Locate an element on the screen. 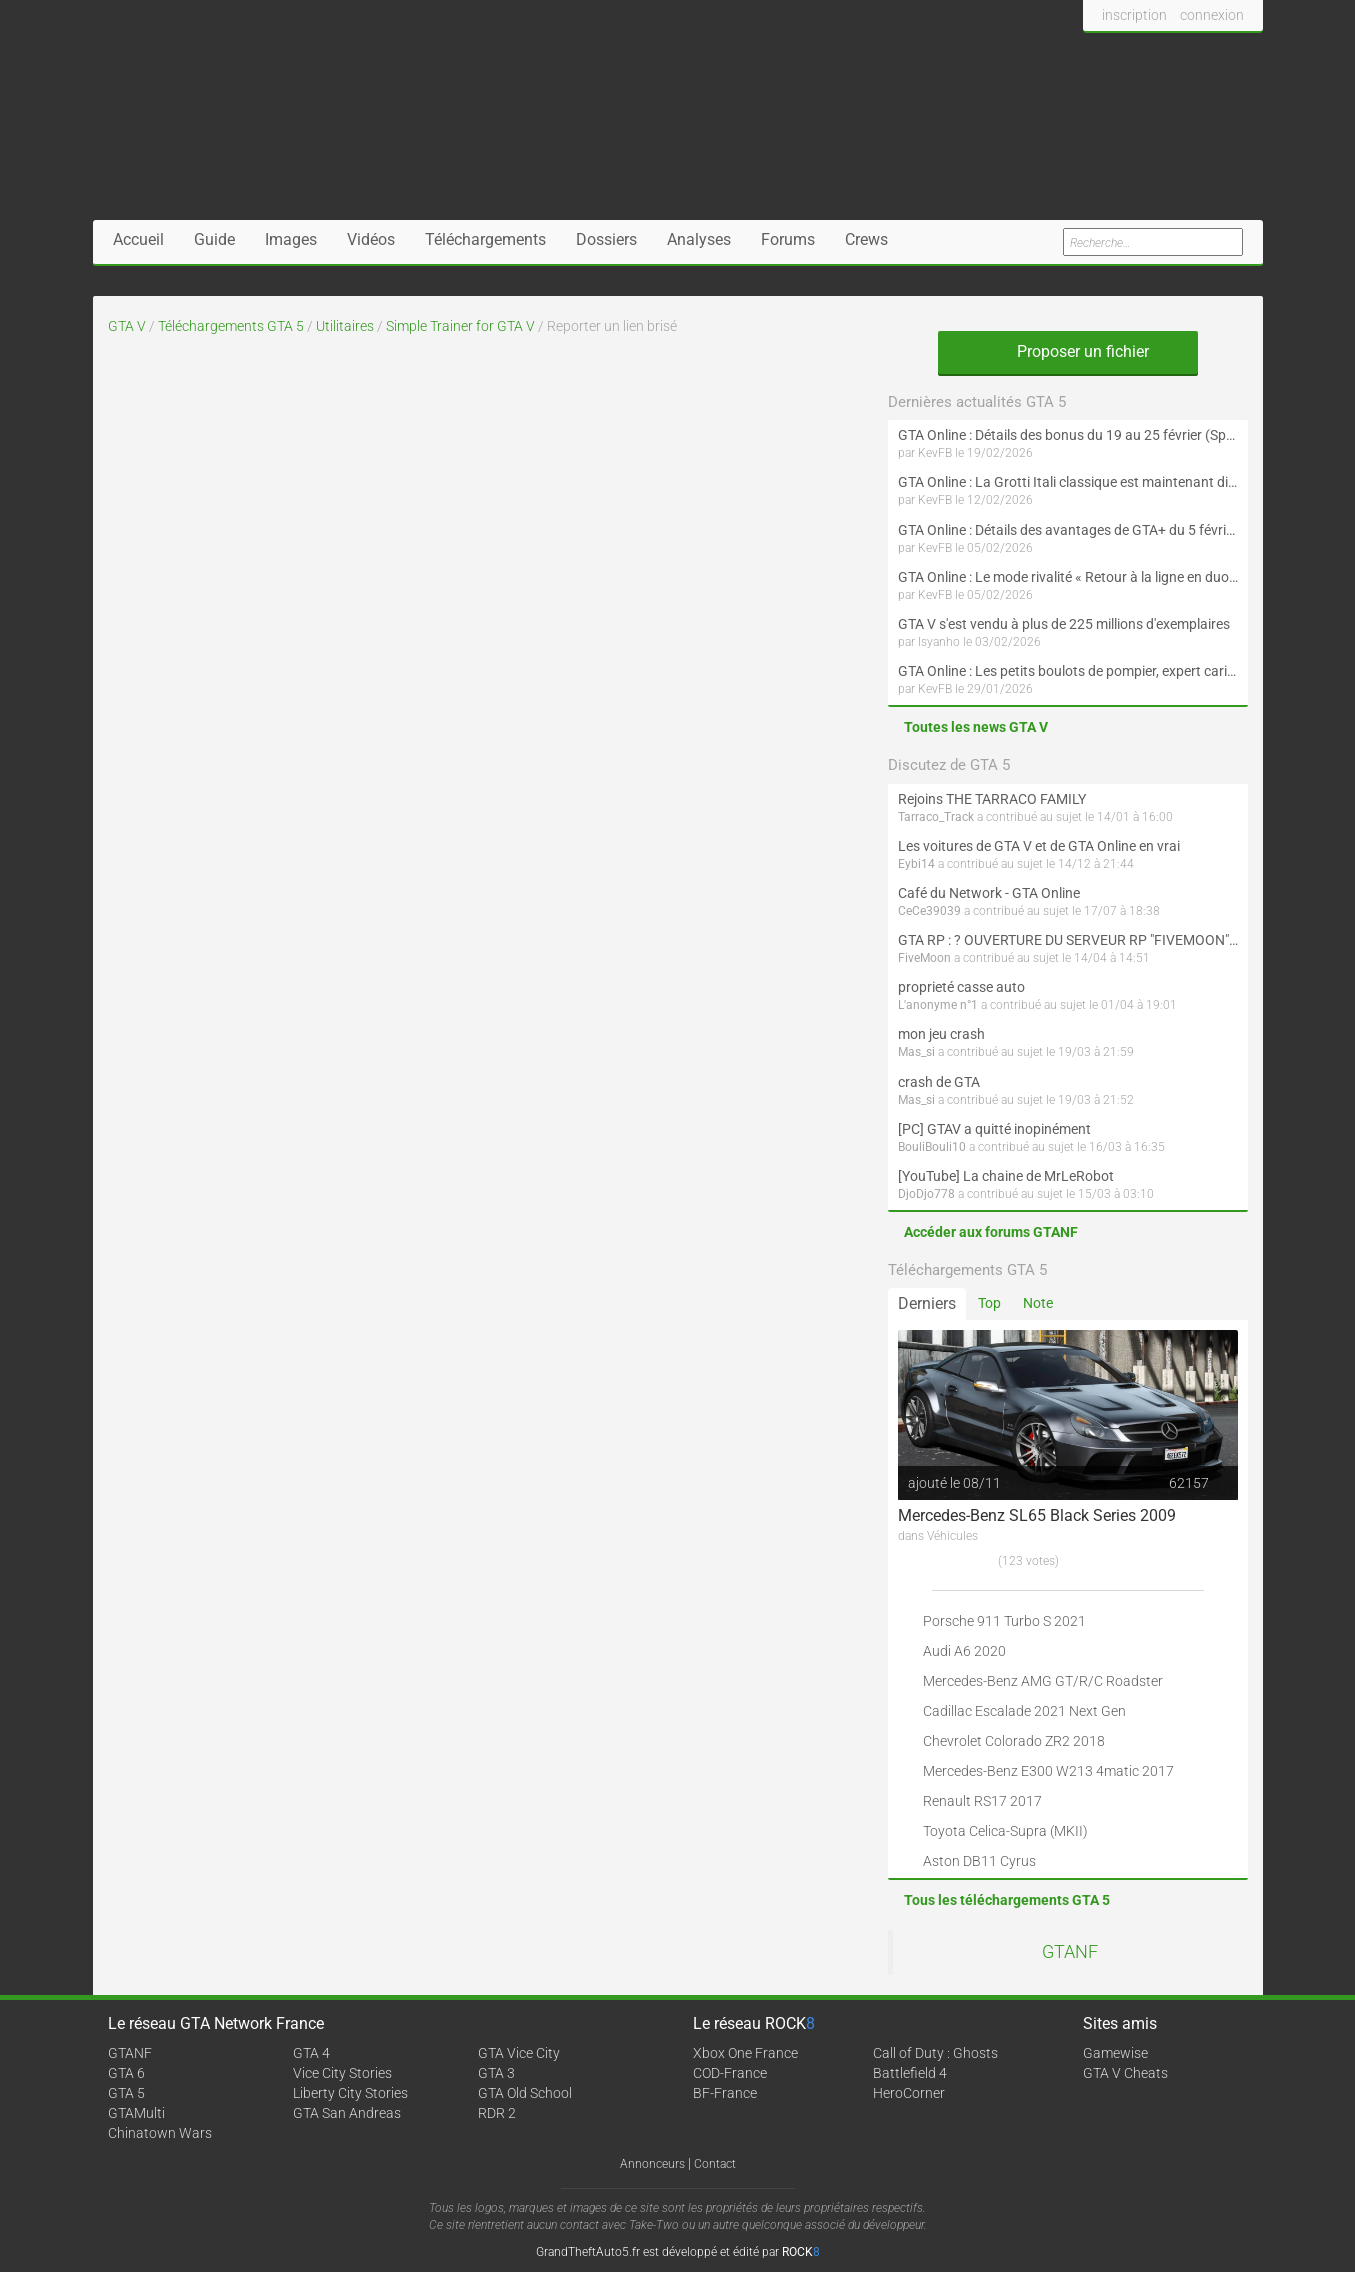 Image resolution: width=1355 pixels, height=2272 pixels. L'anonyme n°1 is located at coordinates (938, 1005).